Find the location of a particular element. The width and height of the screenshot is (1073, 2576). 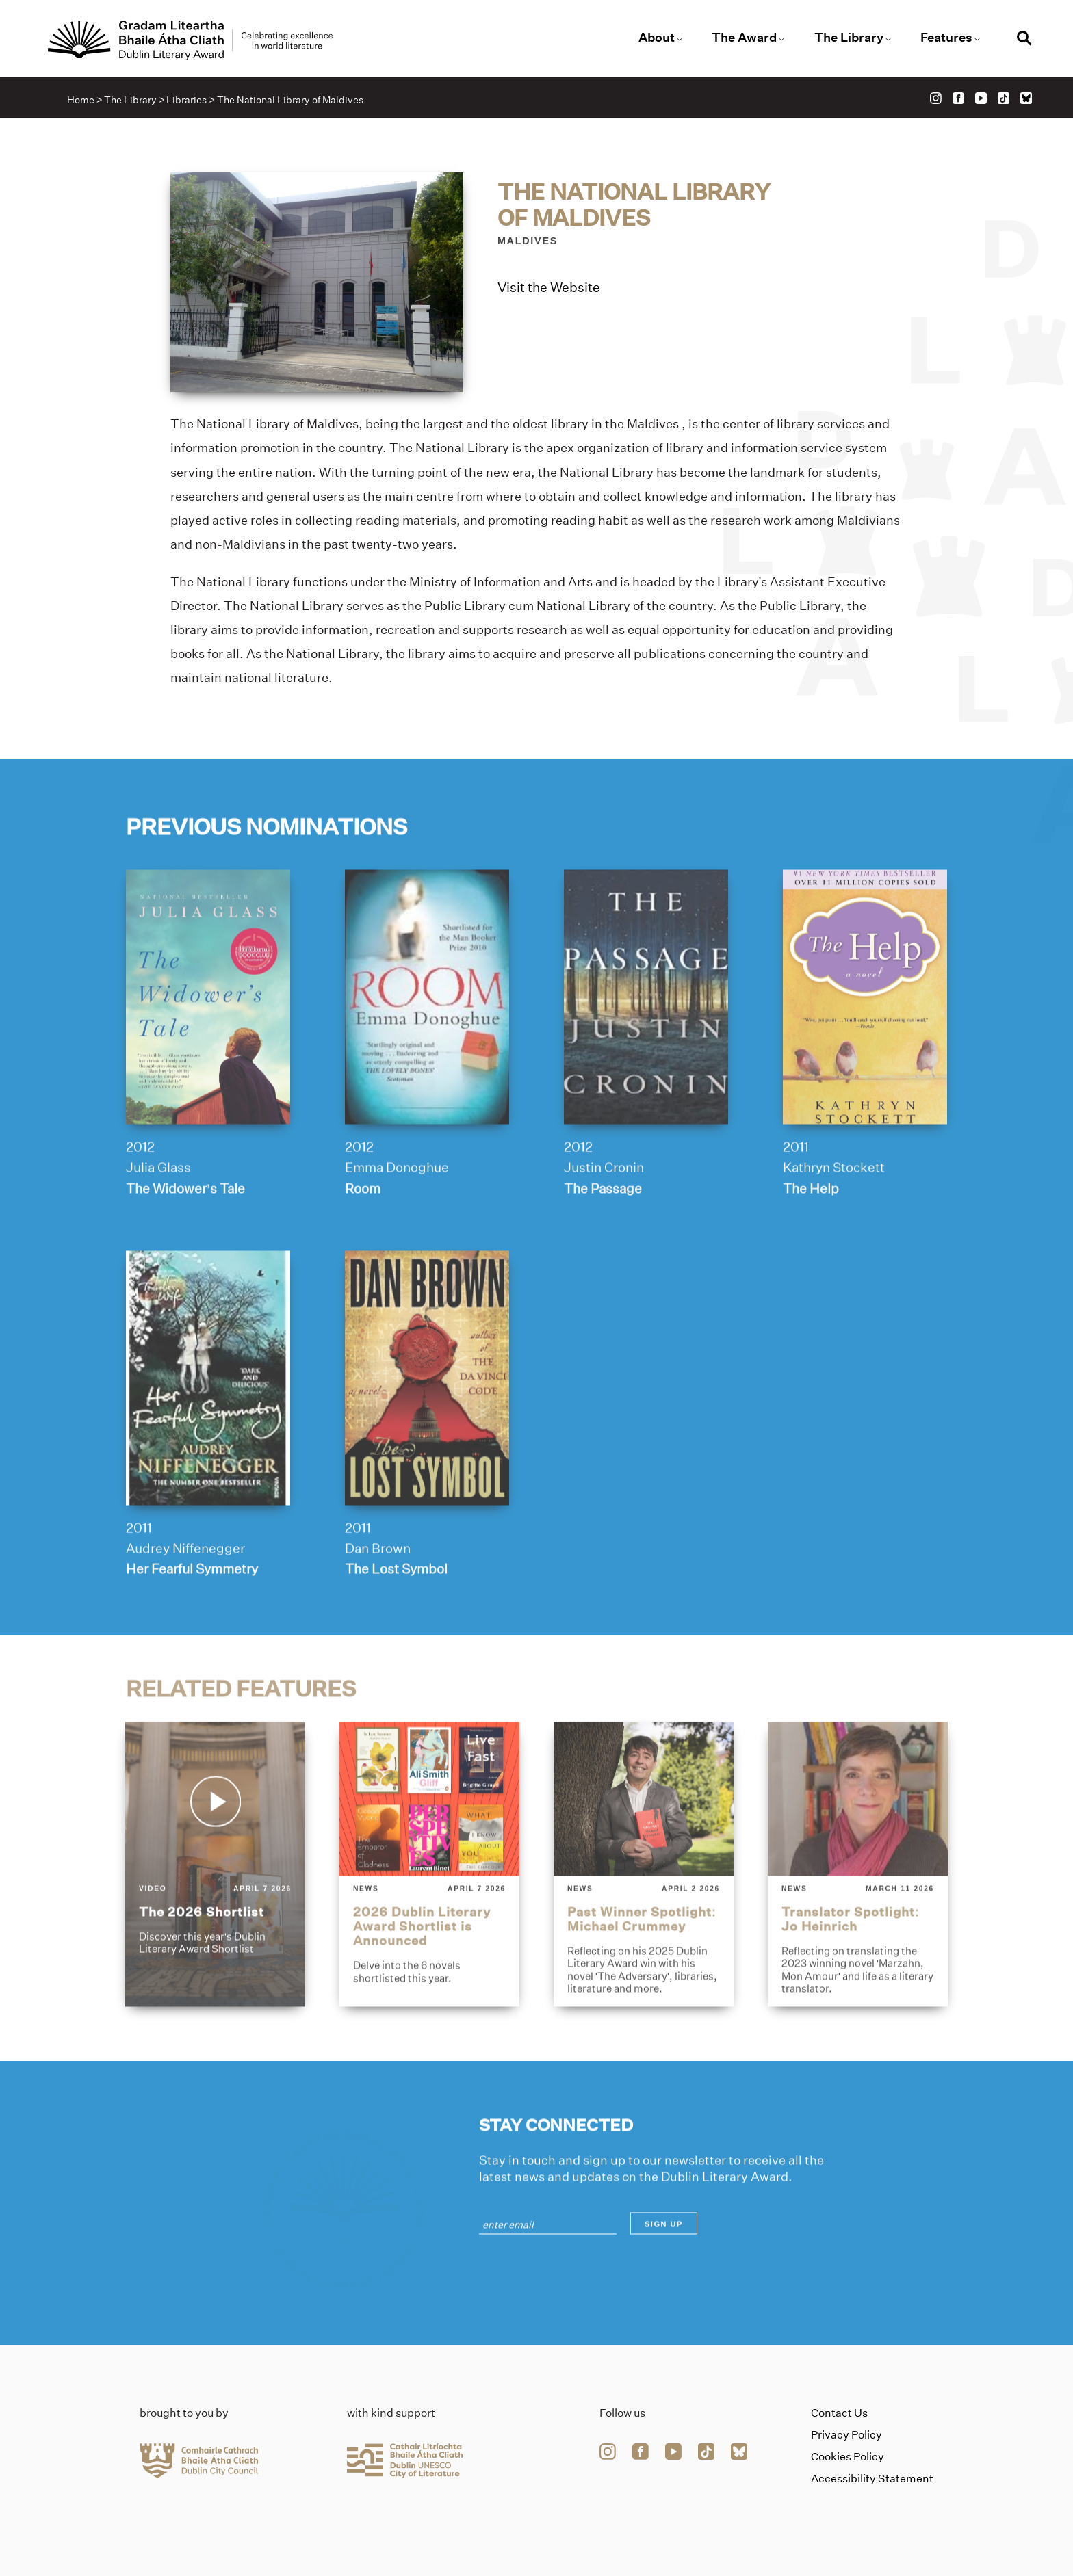

The Library is located at coordinates (848, 37).